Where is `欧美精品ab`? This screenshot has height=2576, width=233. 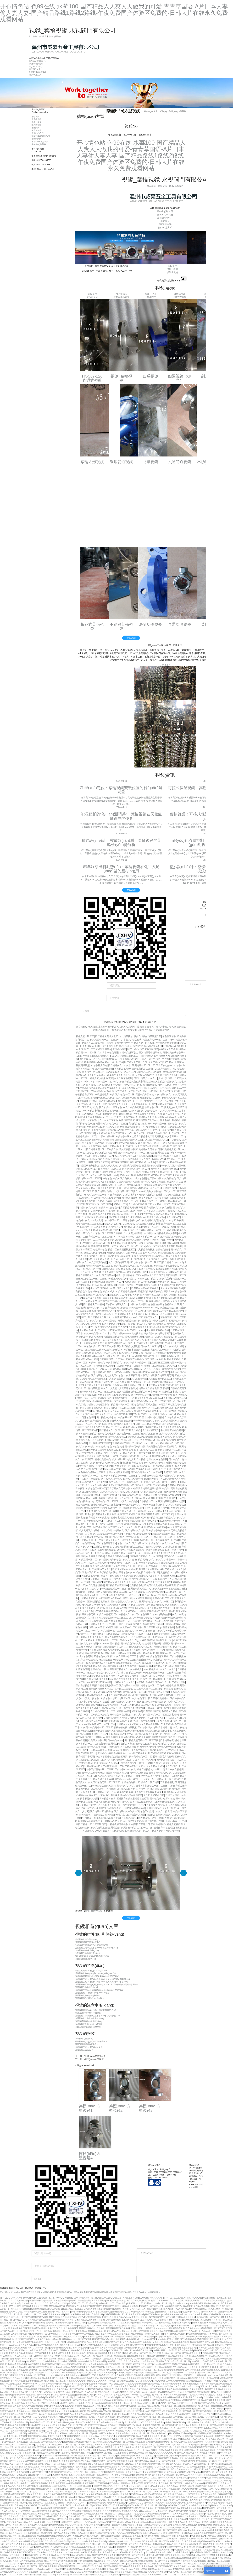
欧美精品ab is located at coordinates (120, 2336).